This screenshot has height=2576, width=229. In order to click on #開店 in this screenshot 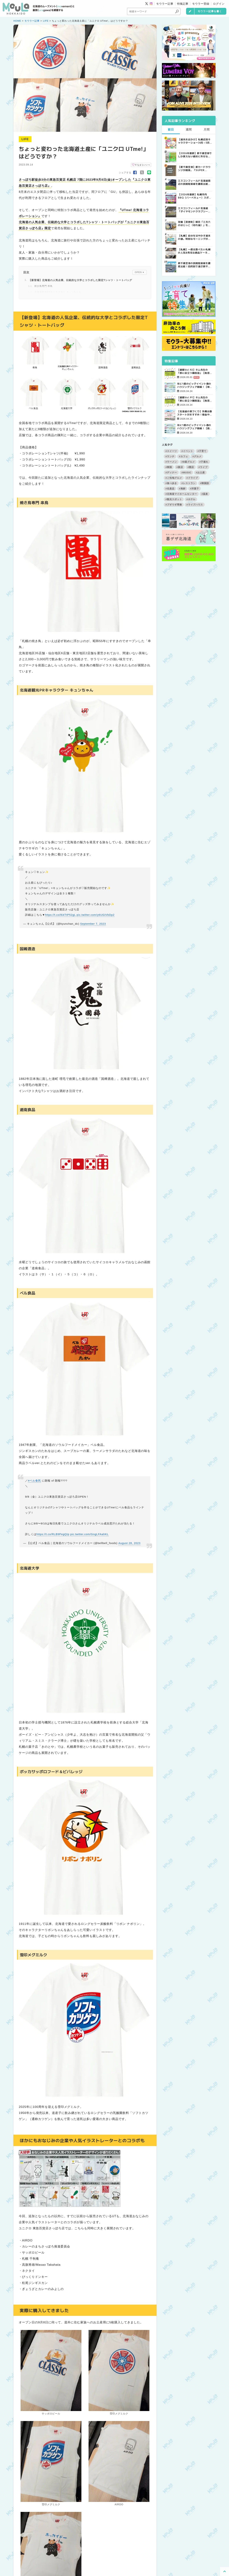, I will do `click(190, 467)`.